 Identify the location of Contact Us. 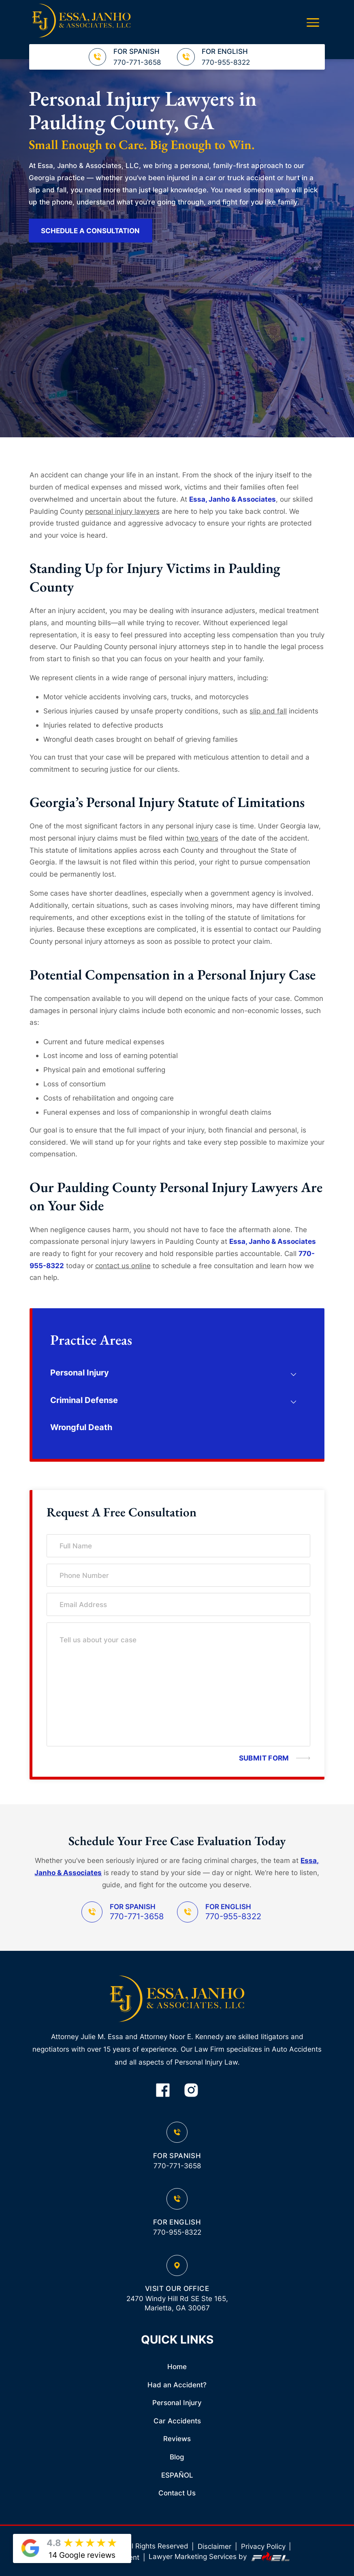
(177, 2493).